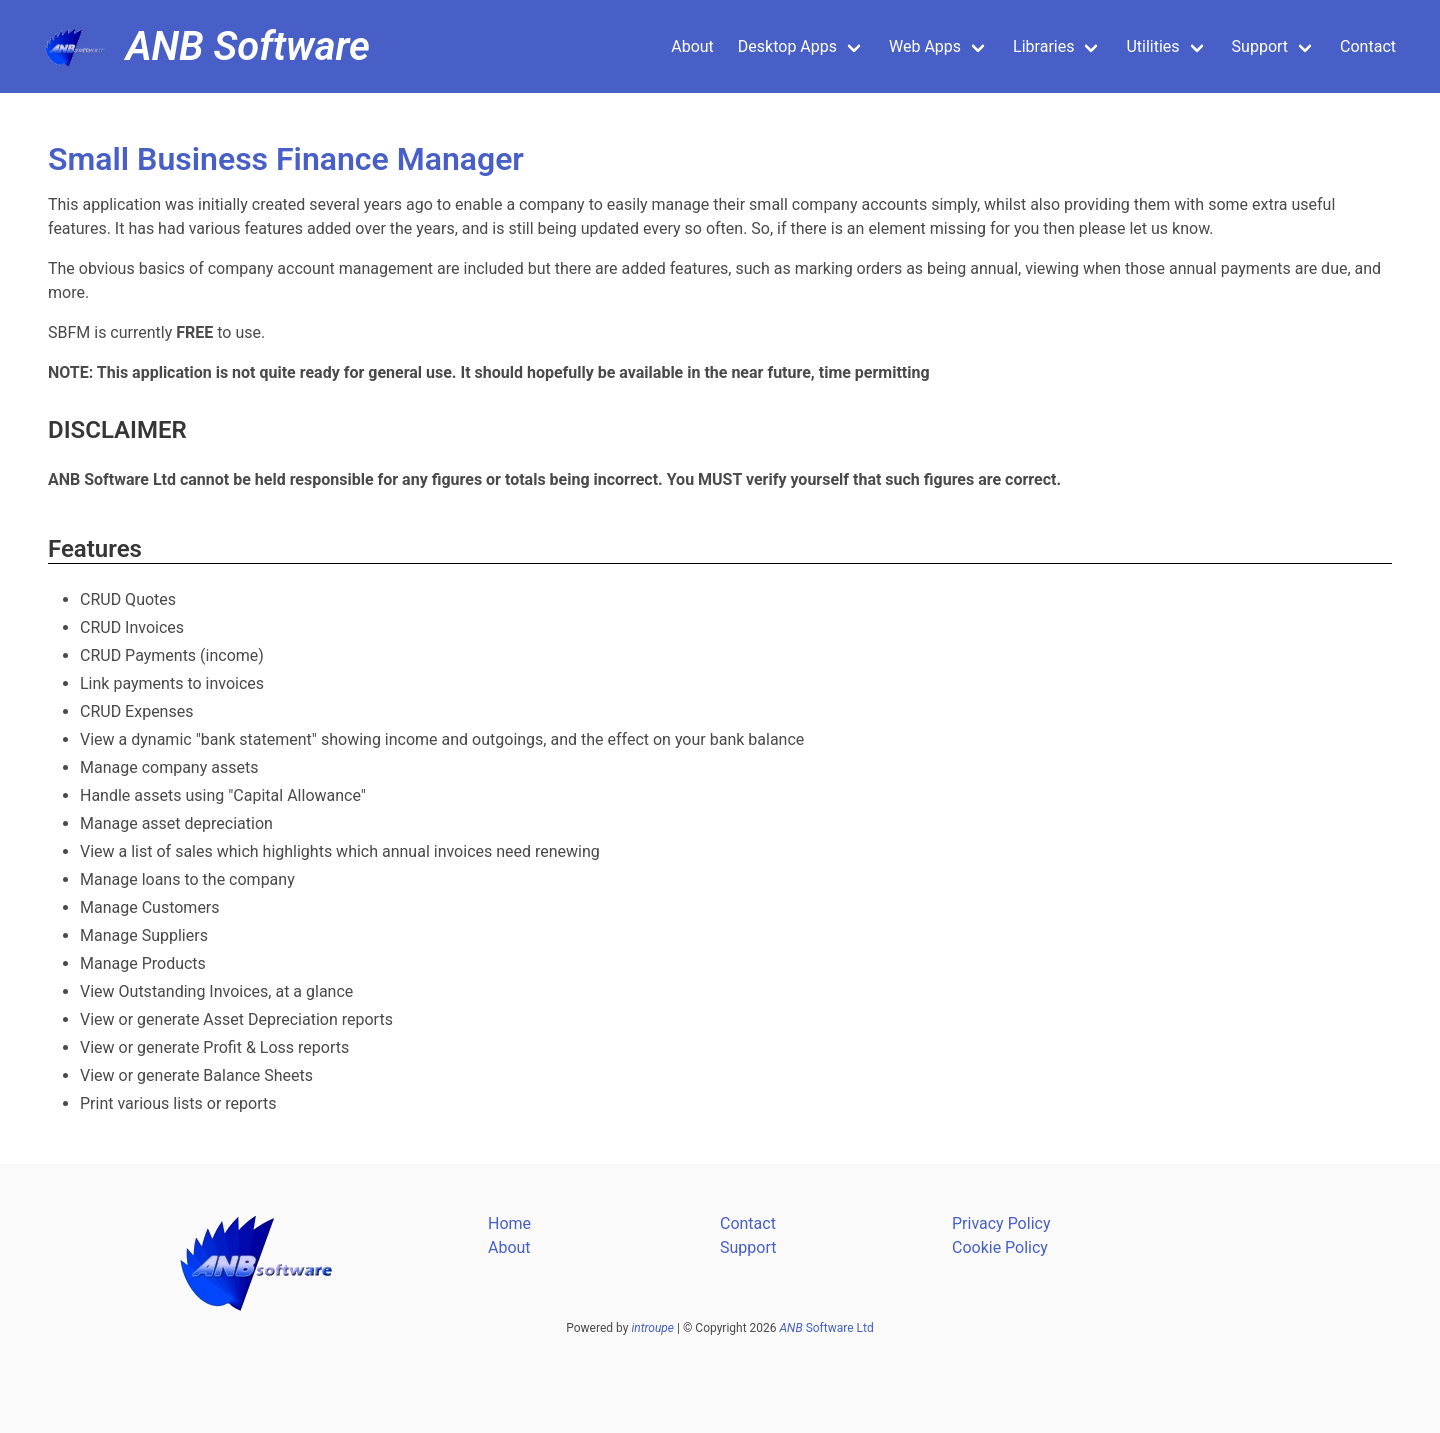  I want to click on introupe, so click(652, 1328).